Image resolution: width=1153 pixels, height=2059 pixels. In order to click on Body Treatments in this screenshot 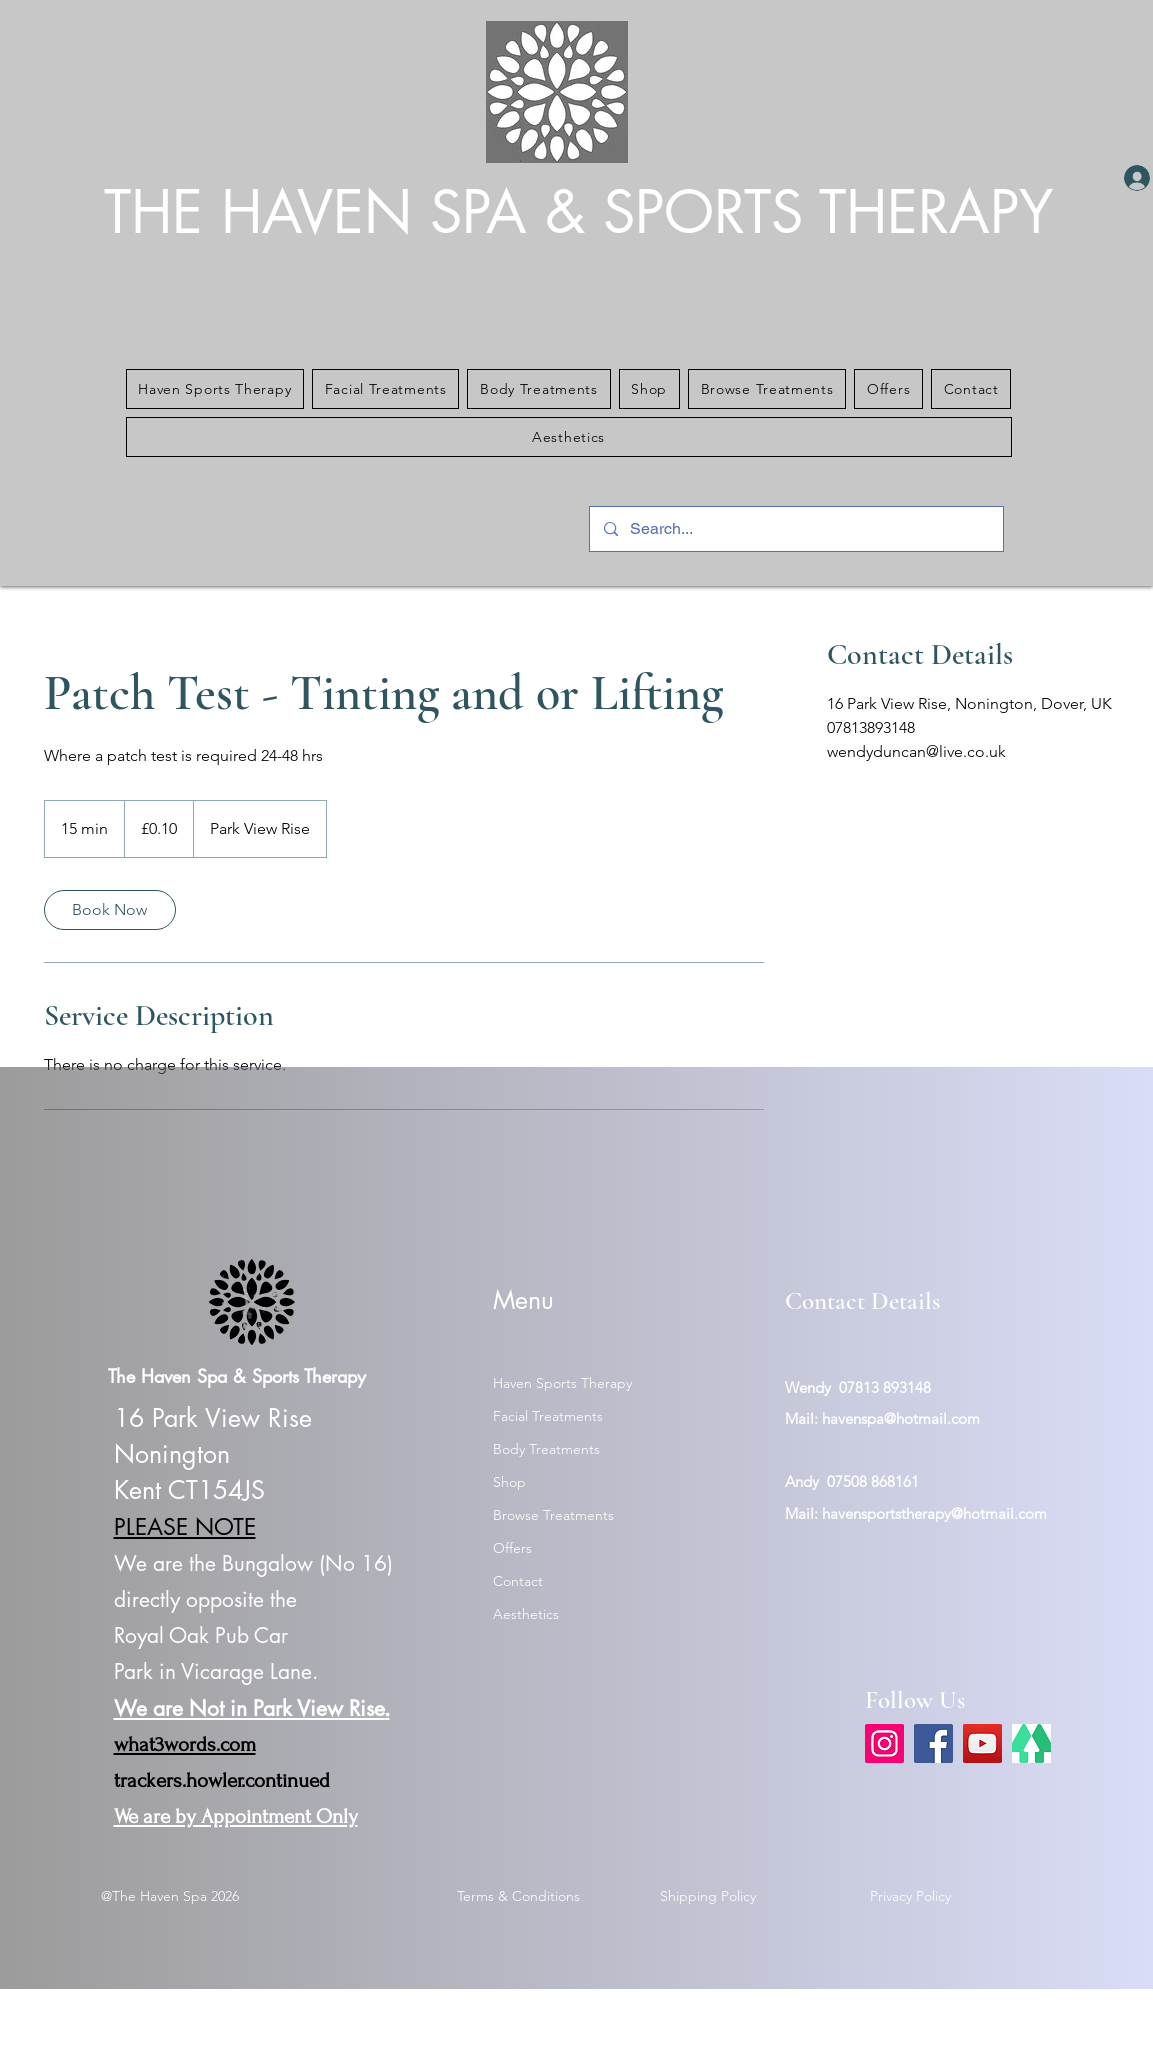, I will do `click(546, 1449)`.